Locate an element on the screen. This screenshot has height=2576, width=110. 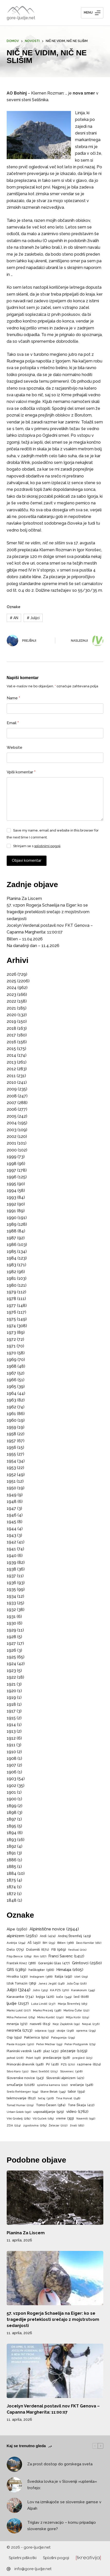
1936 is located at coordinates (11, 1582).